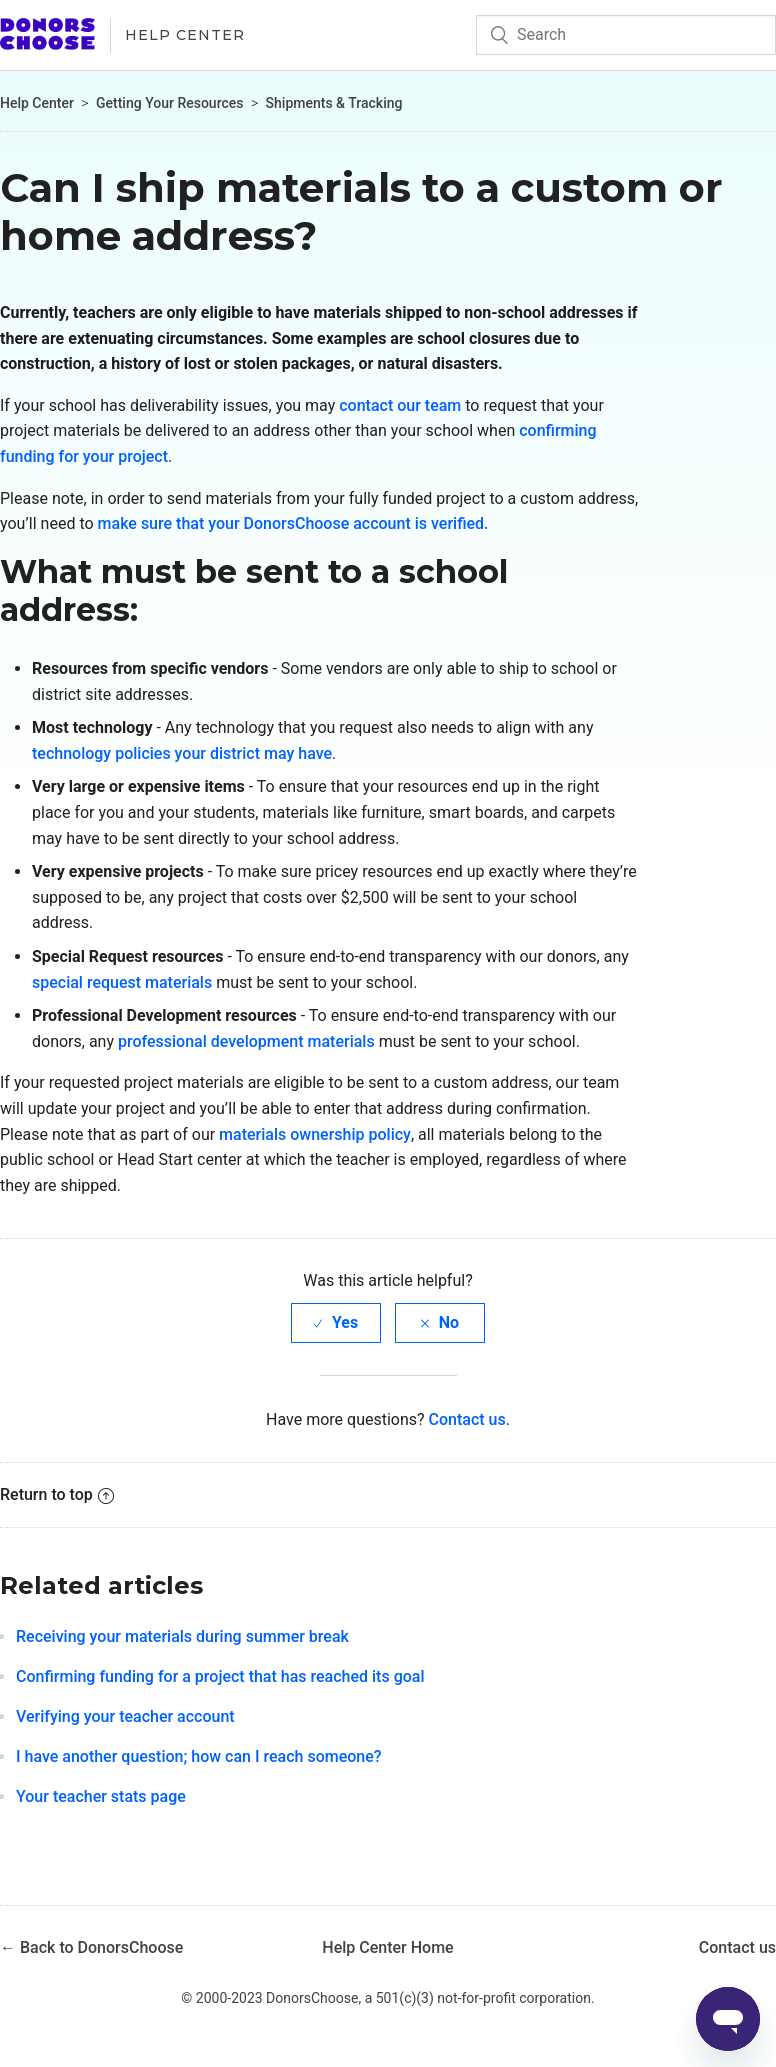 This screenshot has width=776, height=2067. I want to click on Help Center, so click(185, 35).